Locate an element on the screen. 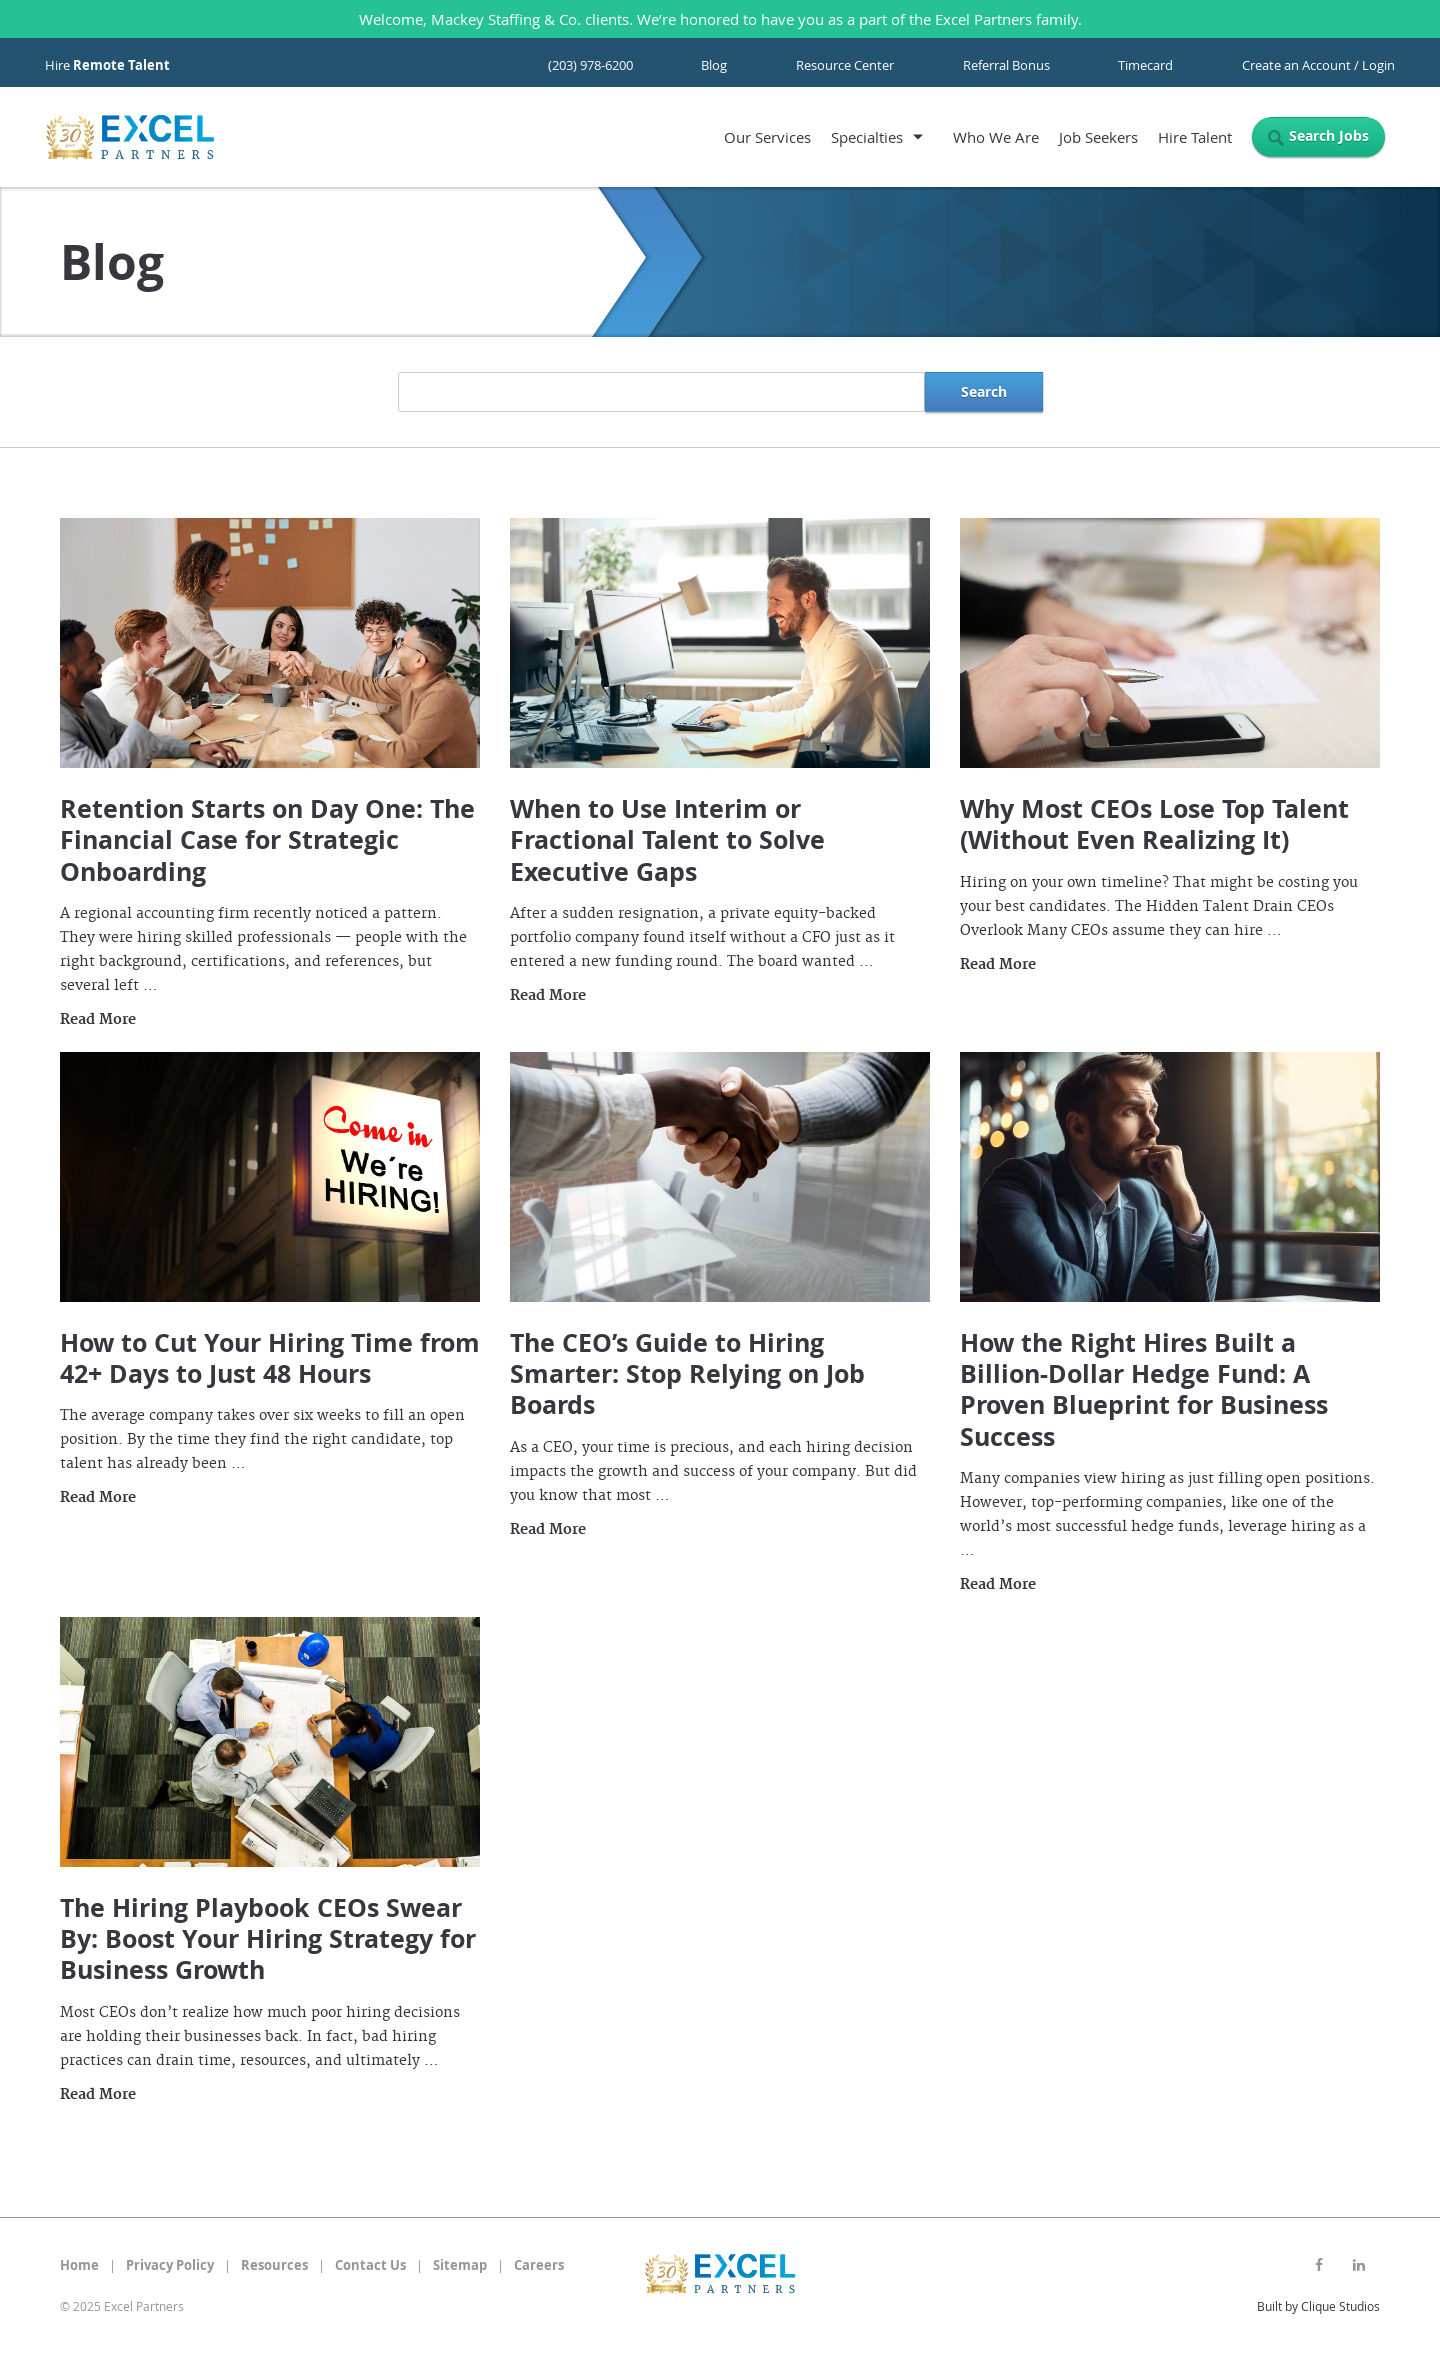 This screenshot has height=2353, width=1440. Read More is located at coordinates (98, 1020).